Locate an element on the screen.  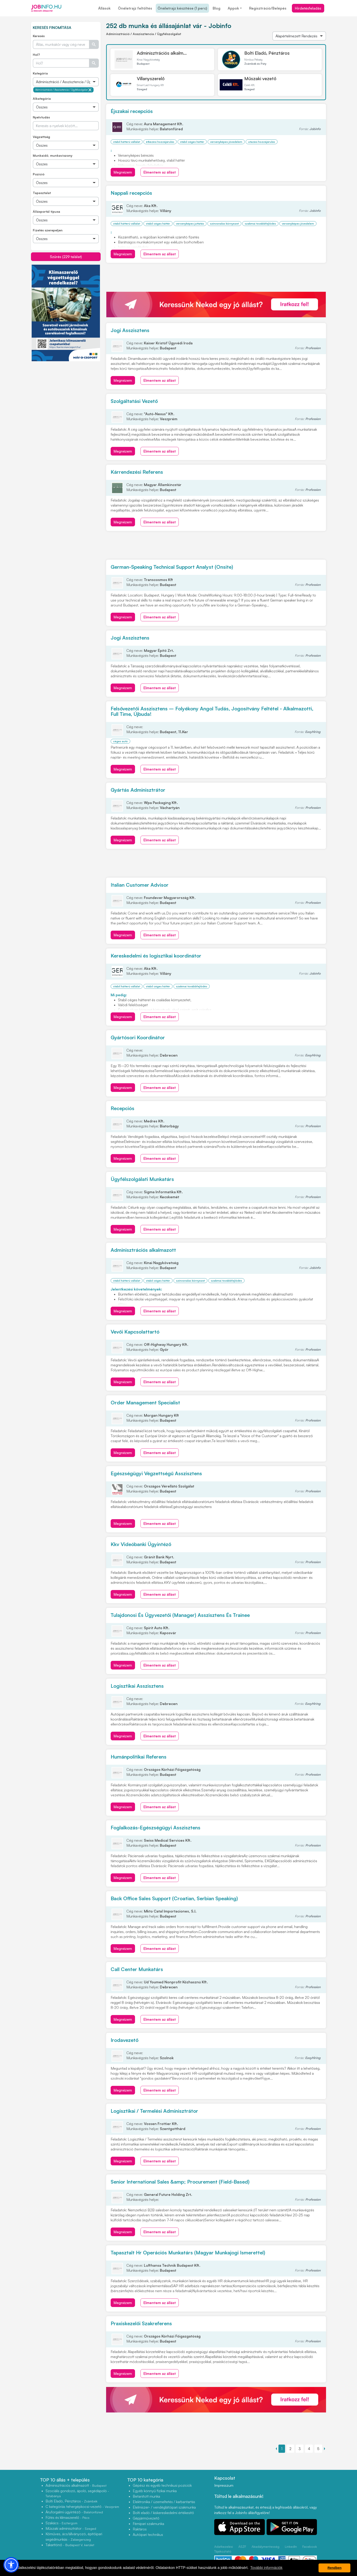
Betanított munka is located at coordinates (146, 2496).